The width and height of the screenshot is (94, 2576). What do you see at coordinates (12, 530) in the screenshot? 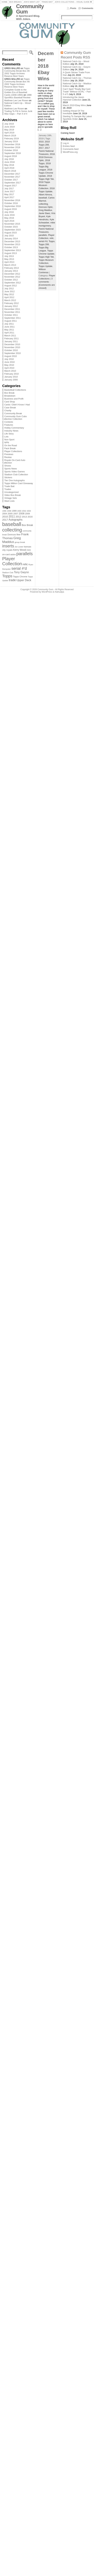
I see `collecting [collecting (489 items)]` at bounding box center [12, 530].